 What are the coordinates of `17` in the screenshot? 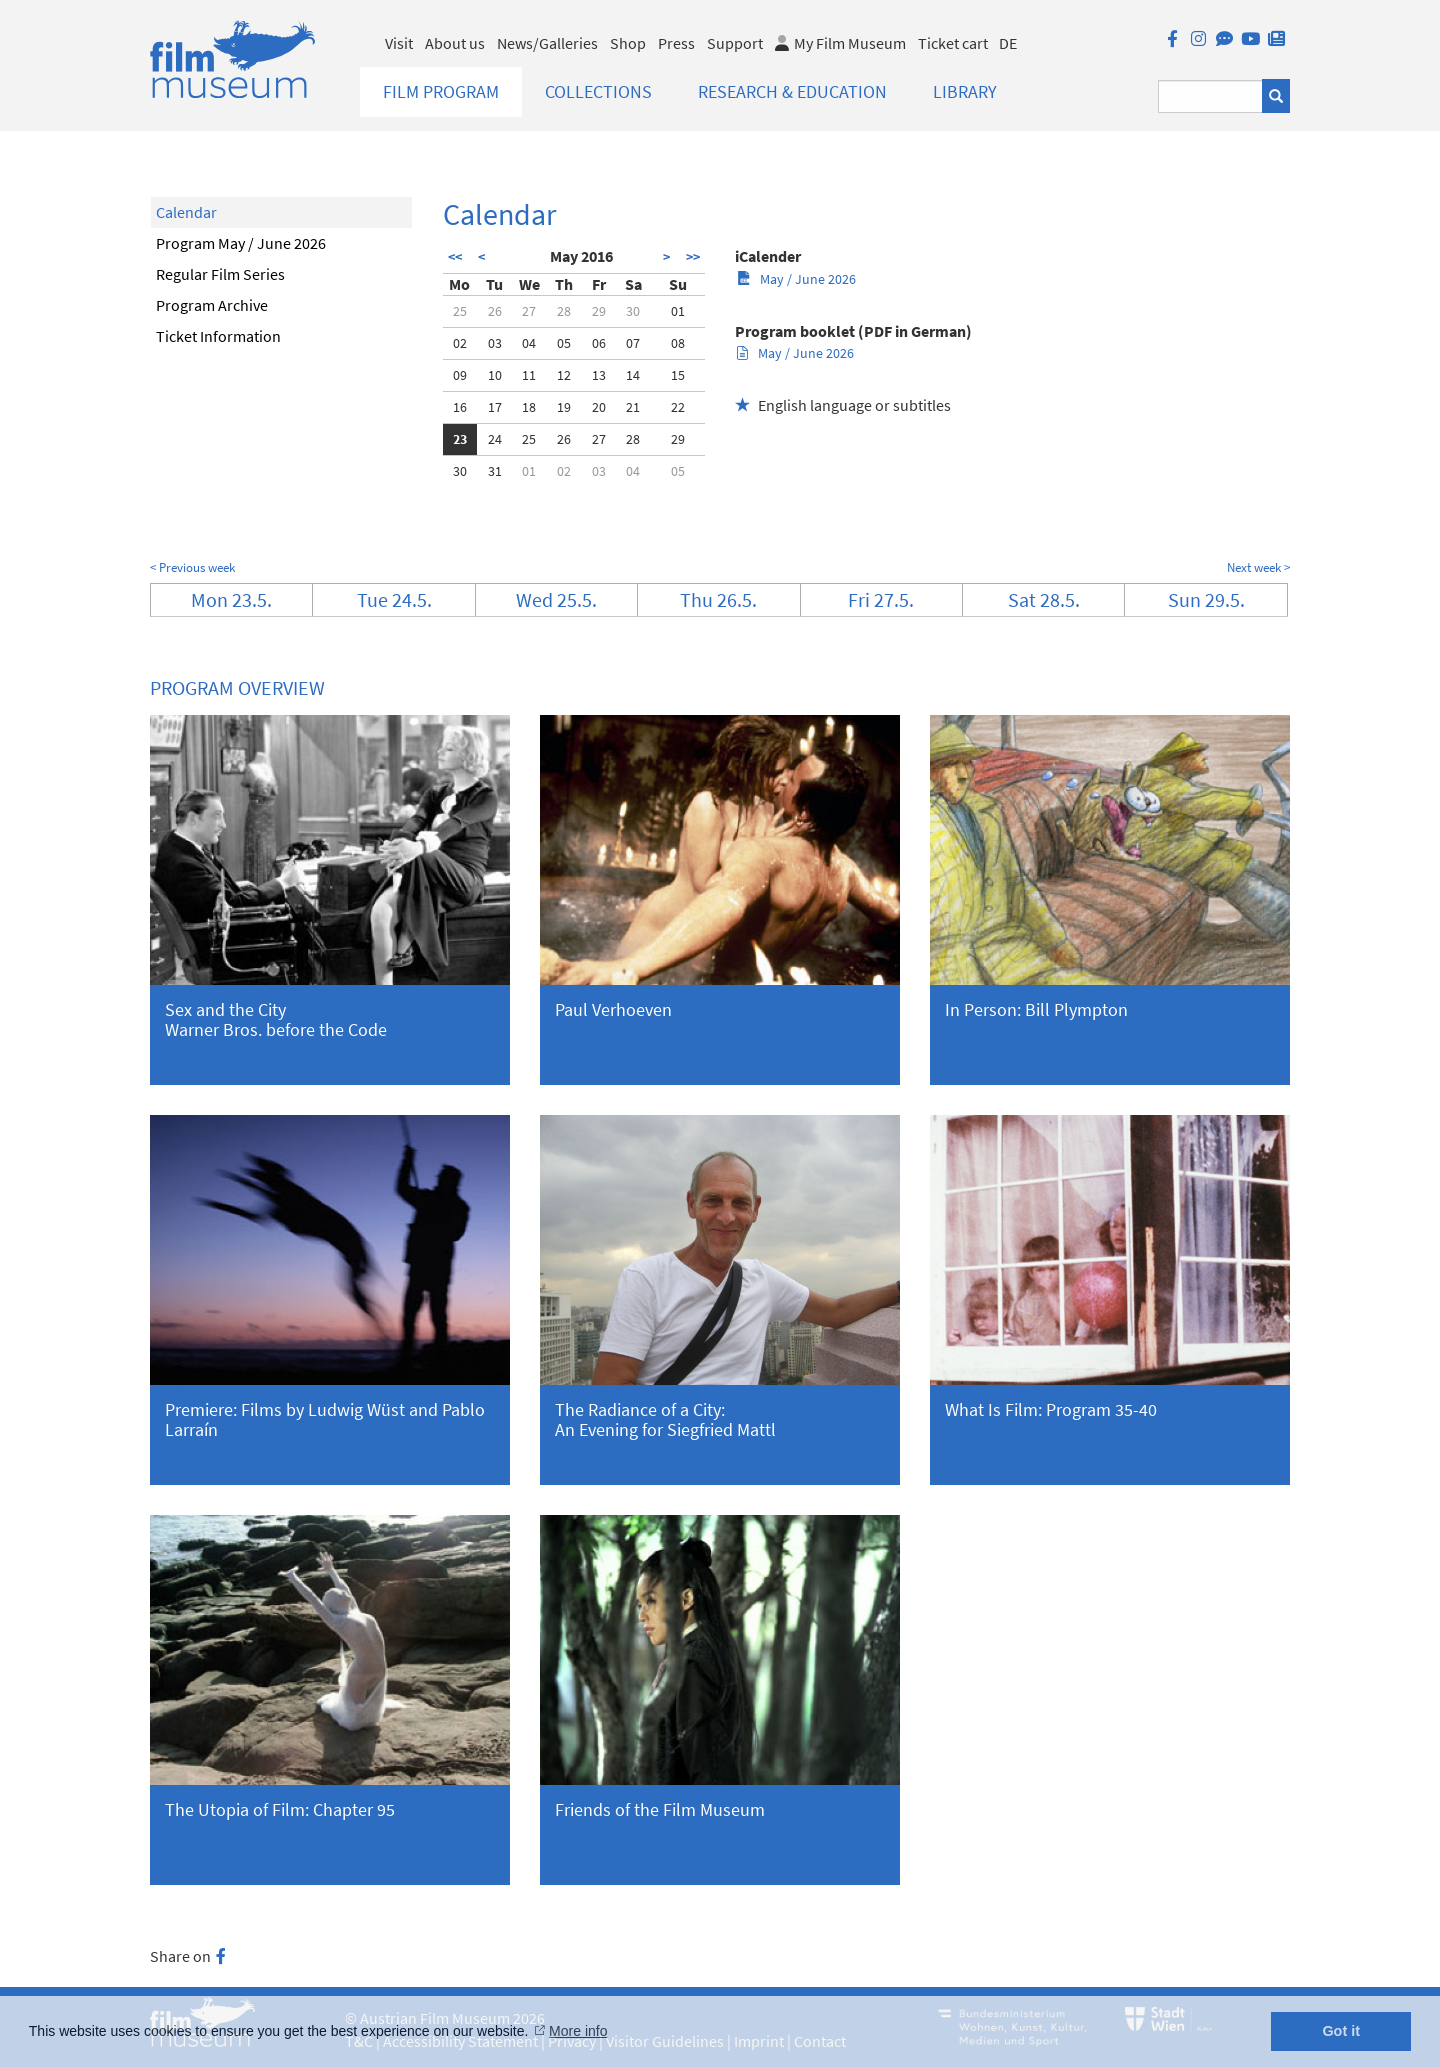 It's located at (495, 407).